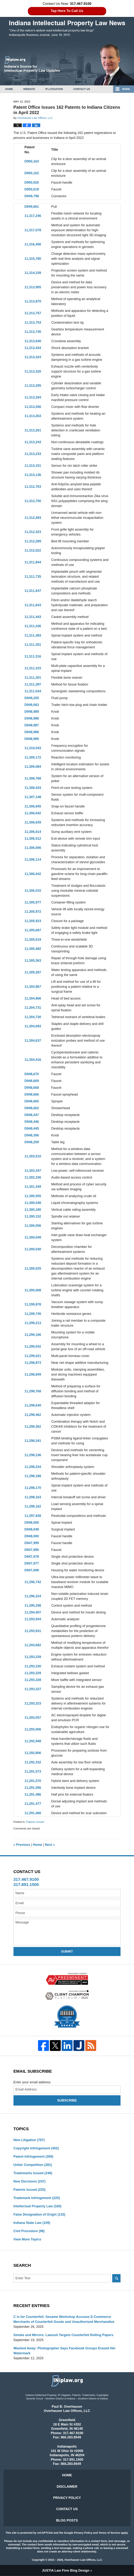  Describe the element at coordinates (33, 874) in the screenshot. I see `11,306,042` at that location.